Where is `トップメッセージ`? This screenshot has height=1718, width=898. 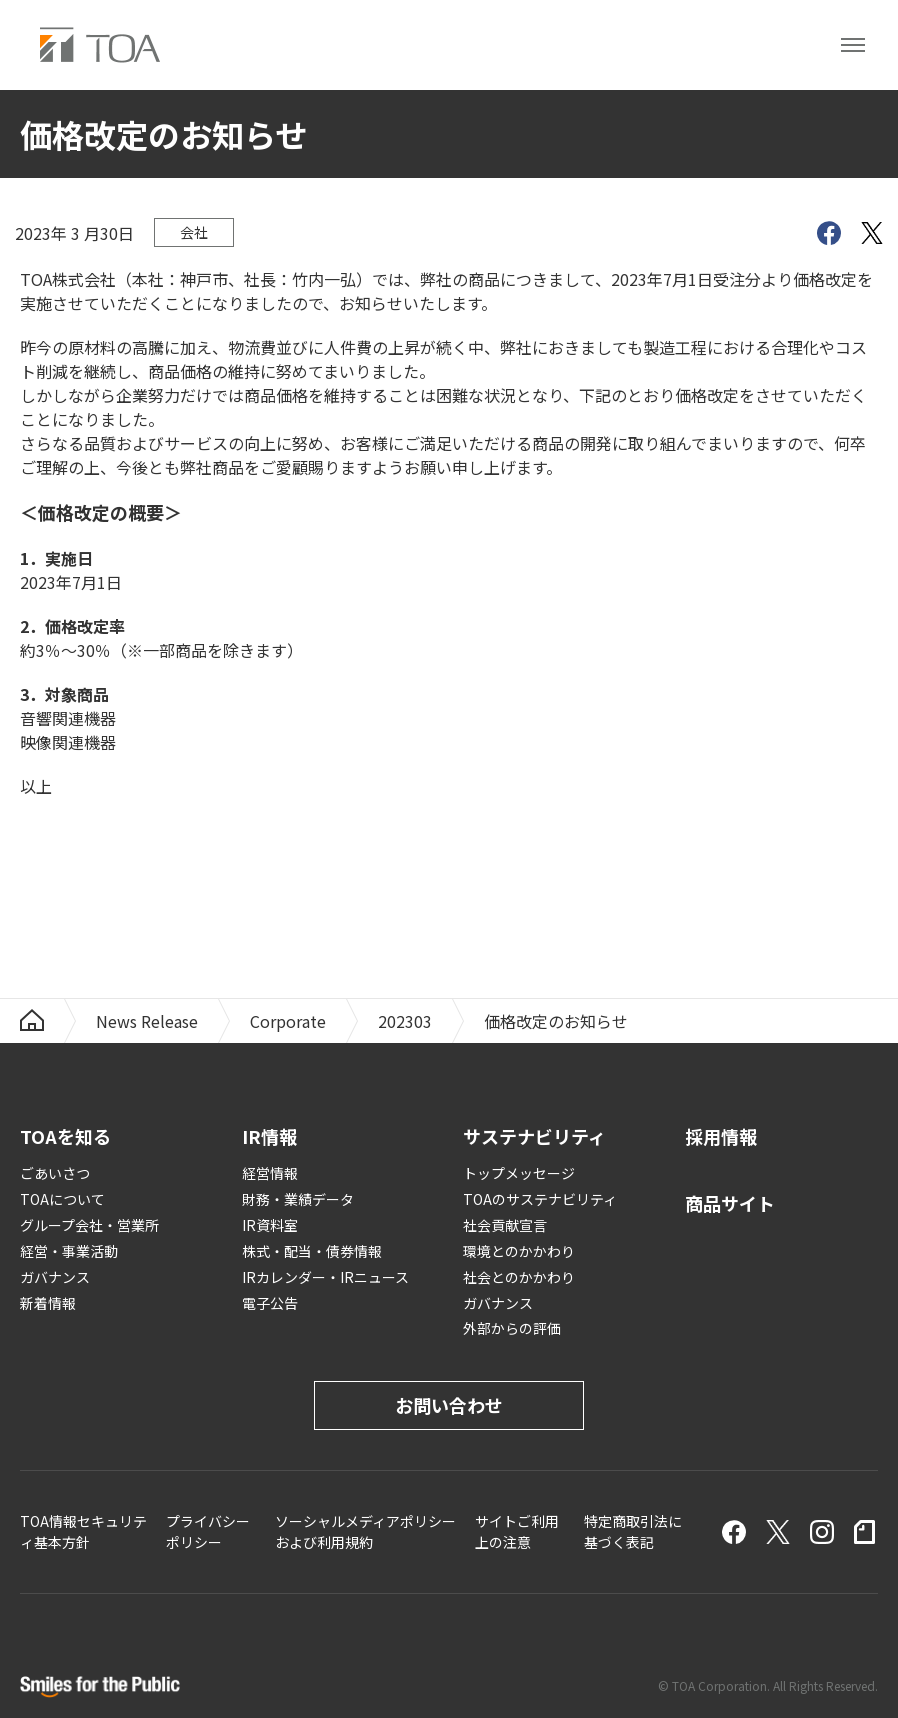 トップメッセージ is located at coordinates (519, 1173).